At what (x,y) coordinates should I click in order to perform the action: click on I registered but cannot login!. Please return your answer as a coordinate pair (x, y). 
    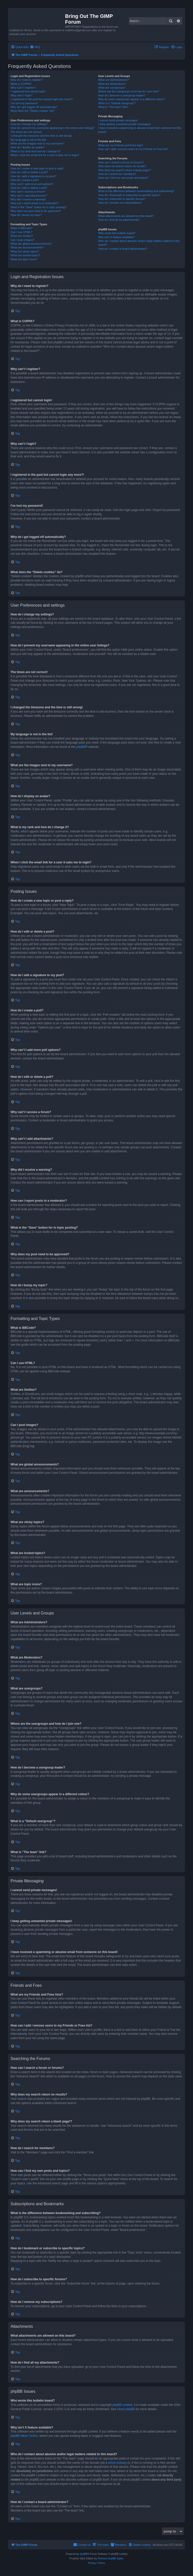
    Looking at the image, I should click on (28, 91).